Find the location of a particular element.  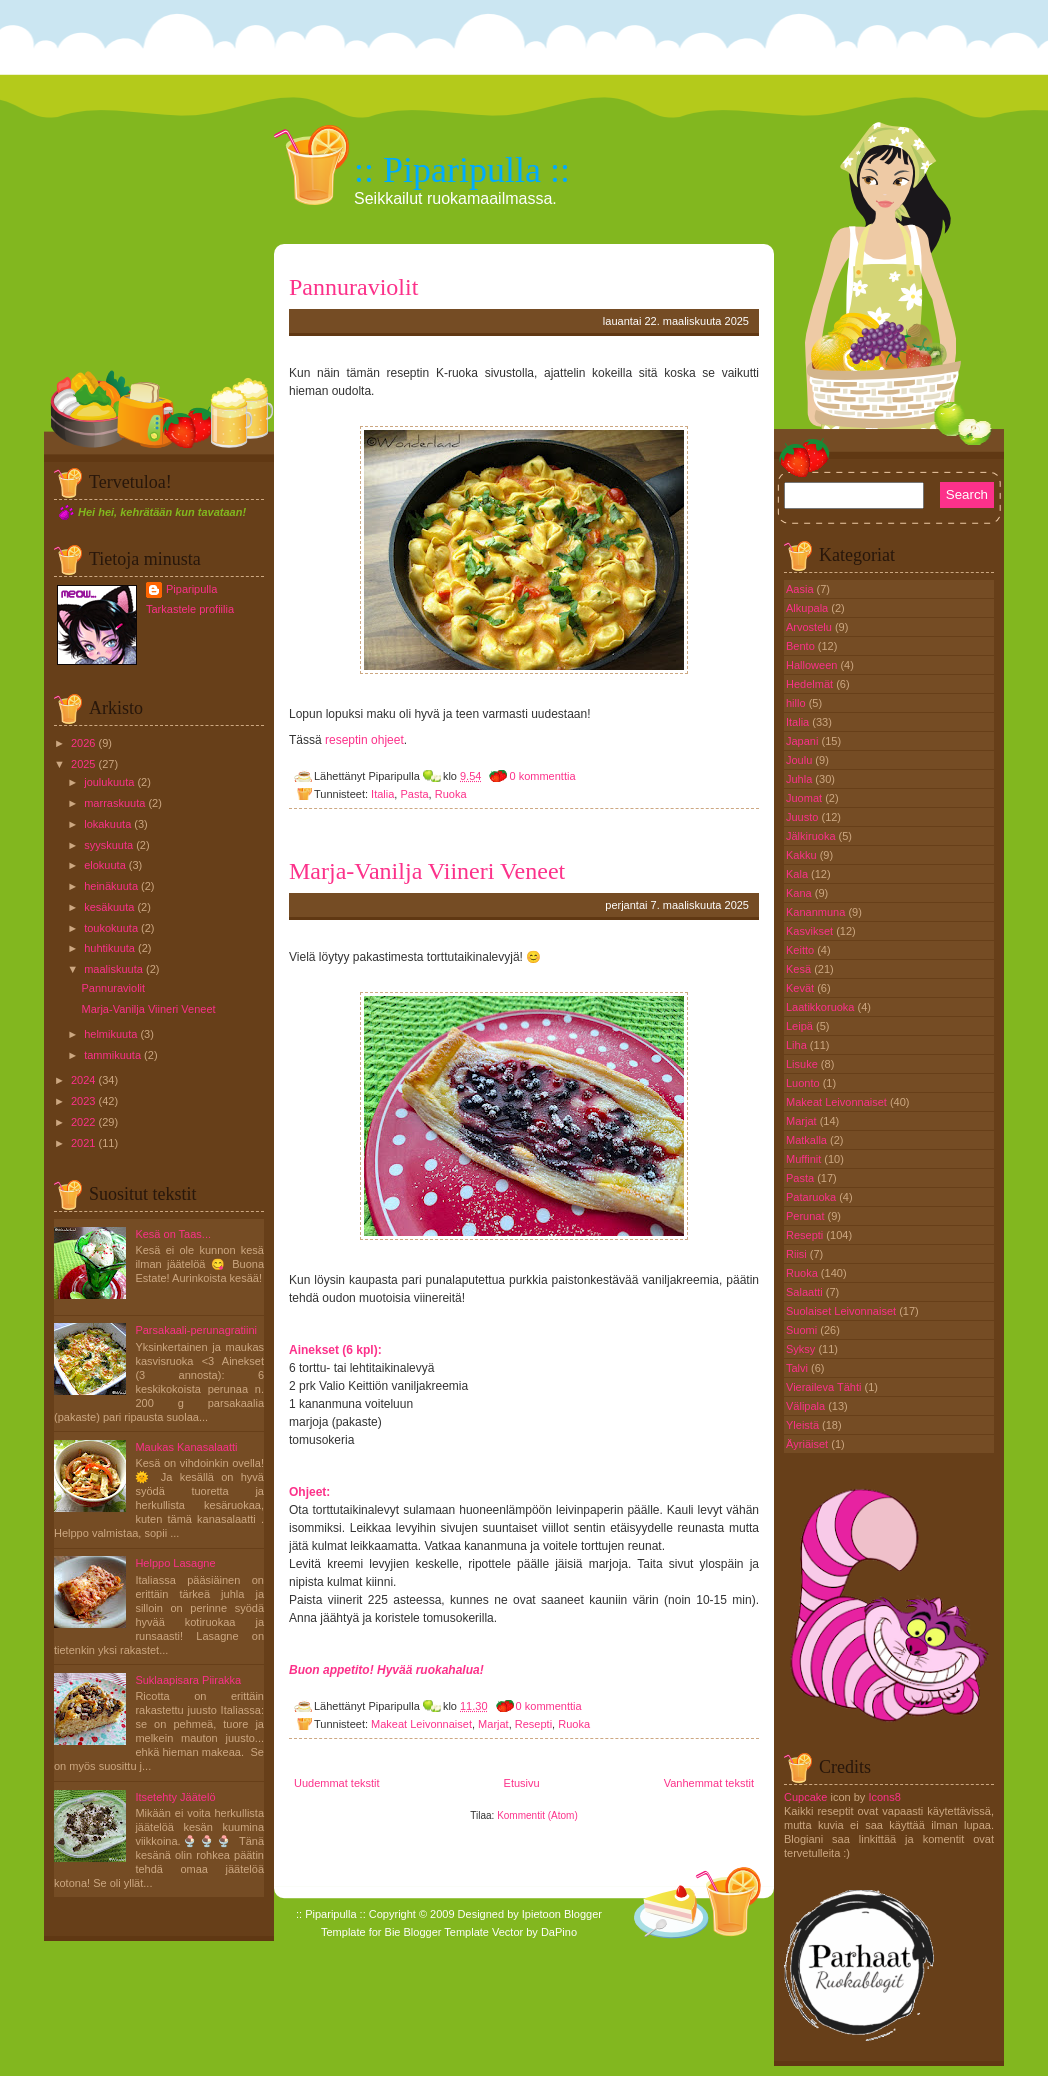

Juhla is located at coordinates (800, 779).